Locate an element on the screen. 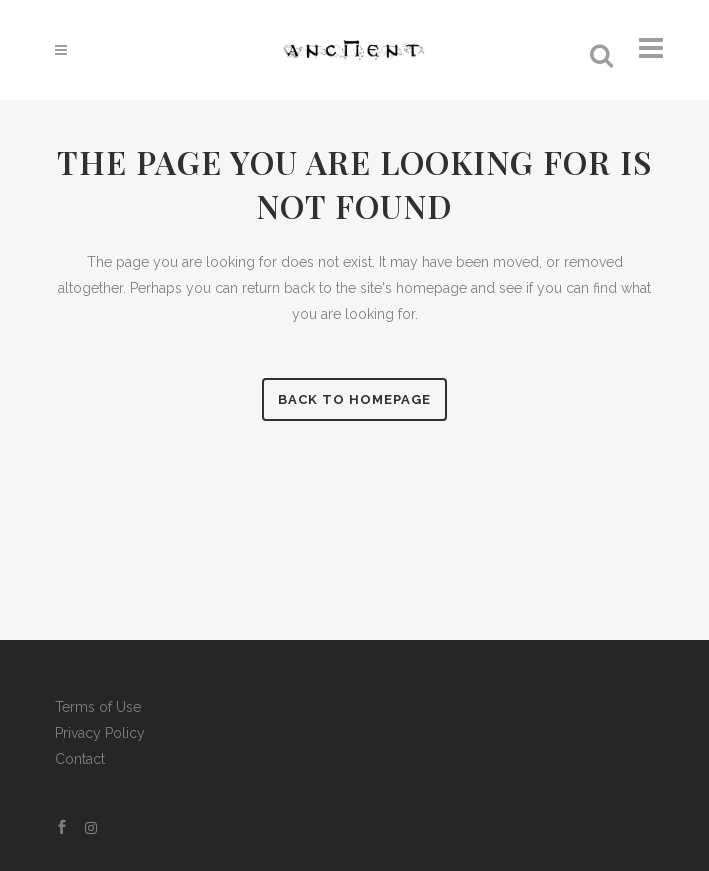 This screenshot has width=709, height=871. Contact is located at coordinates (80, 759).